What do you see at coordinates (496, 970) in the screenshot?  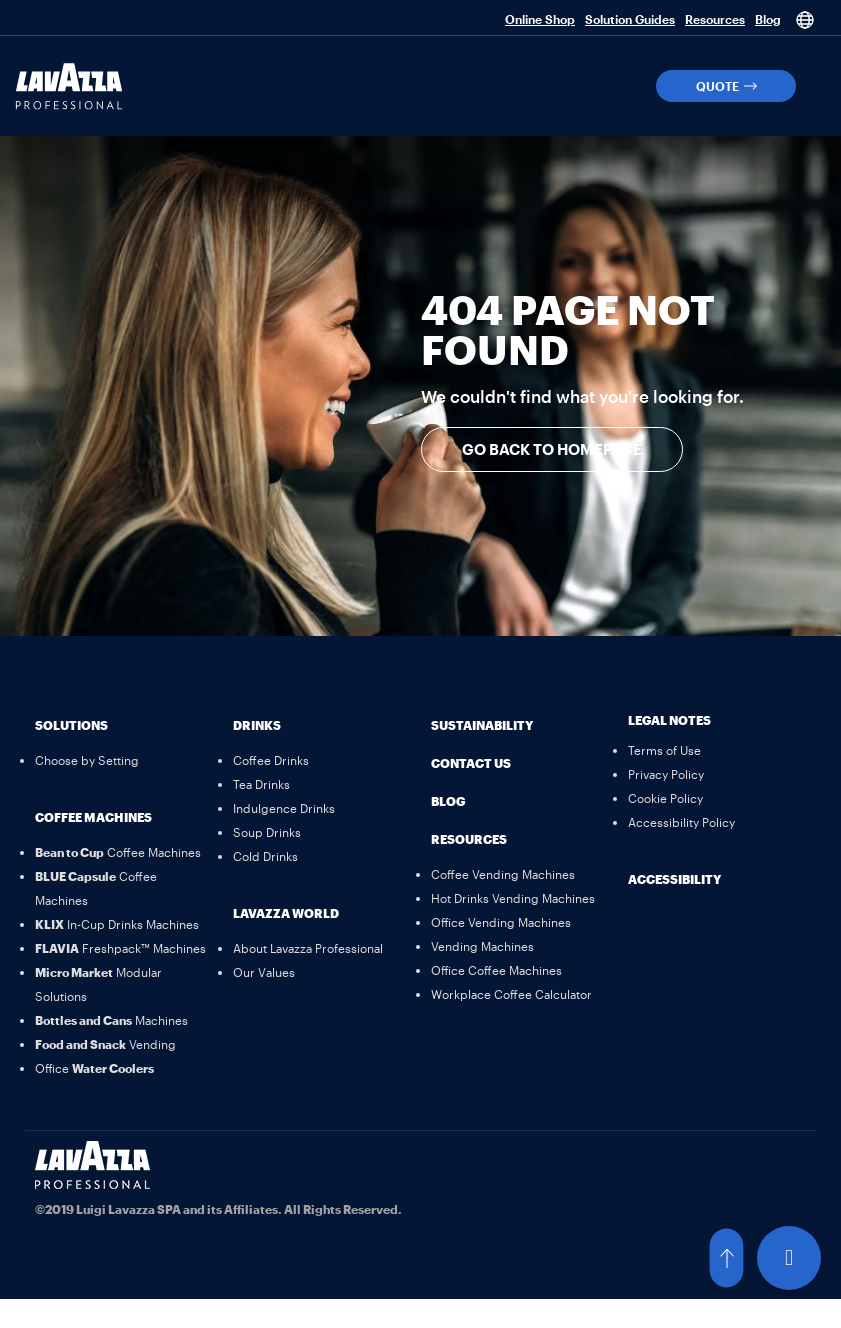 I see `[Office Coffee Machines]` at bounding box center [496, 970].